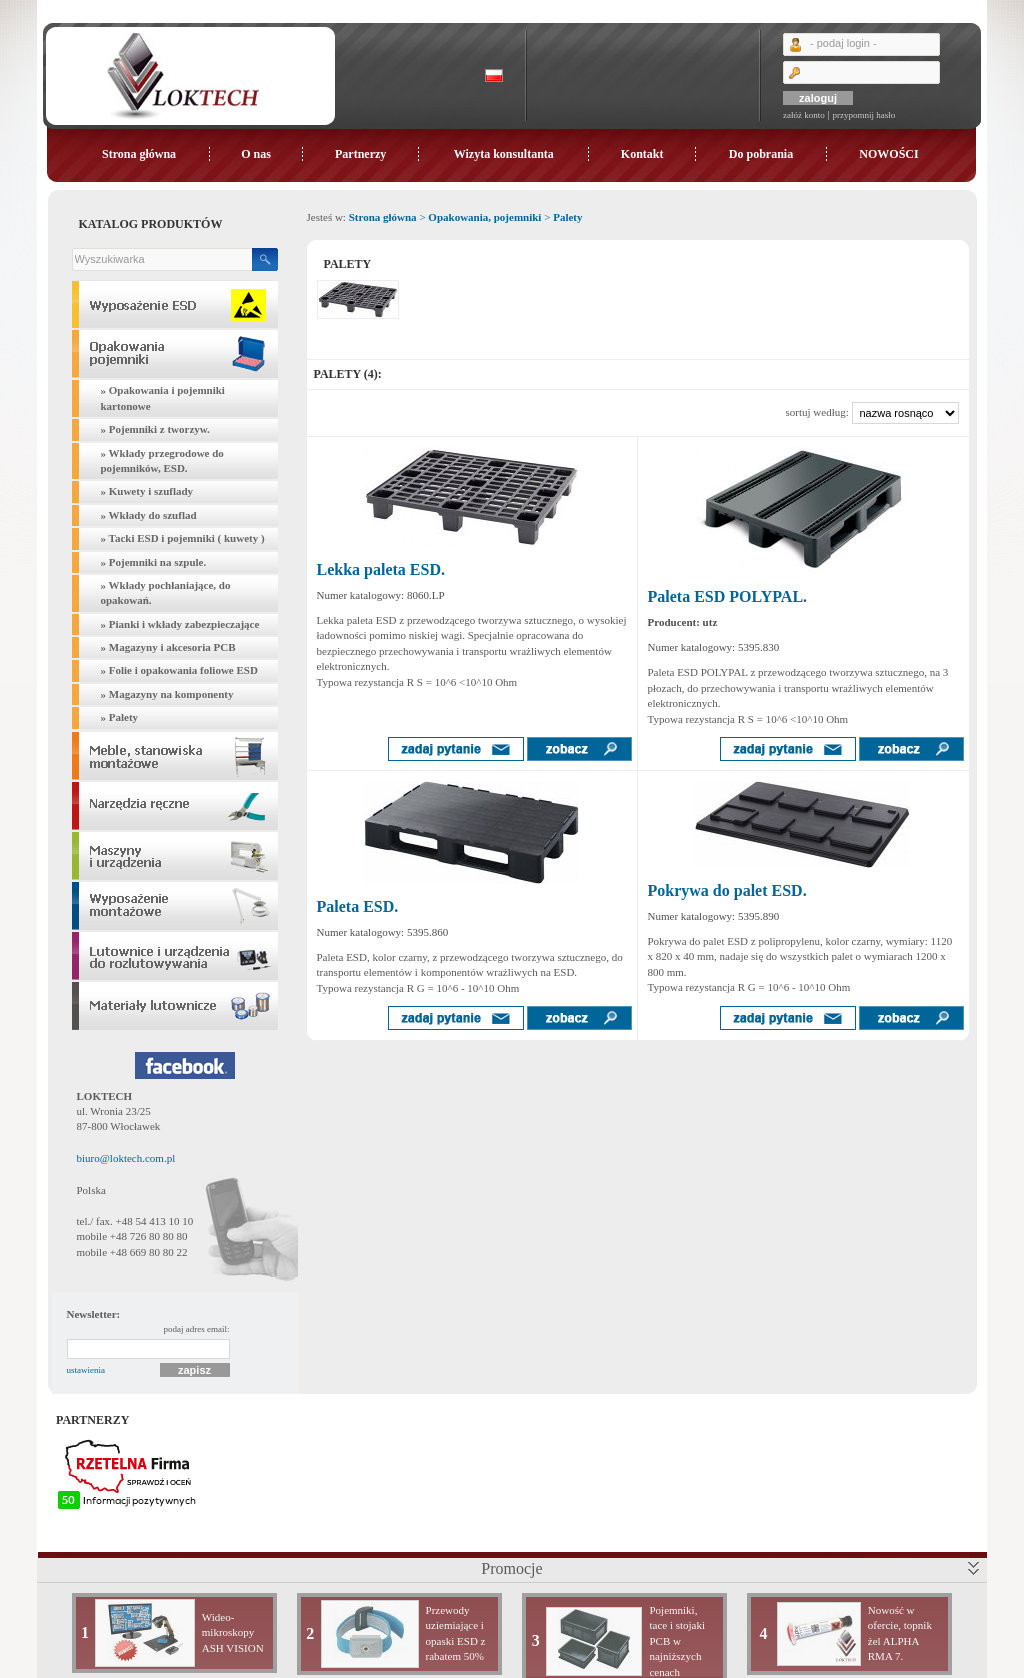 The height and width of the screenshot is (1678, 1024). Describe the element at coordinates (358, 906) in the screenshot. I see `Paleta ESD.` at that location.